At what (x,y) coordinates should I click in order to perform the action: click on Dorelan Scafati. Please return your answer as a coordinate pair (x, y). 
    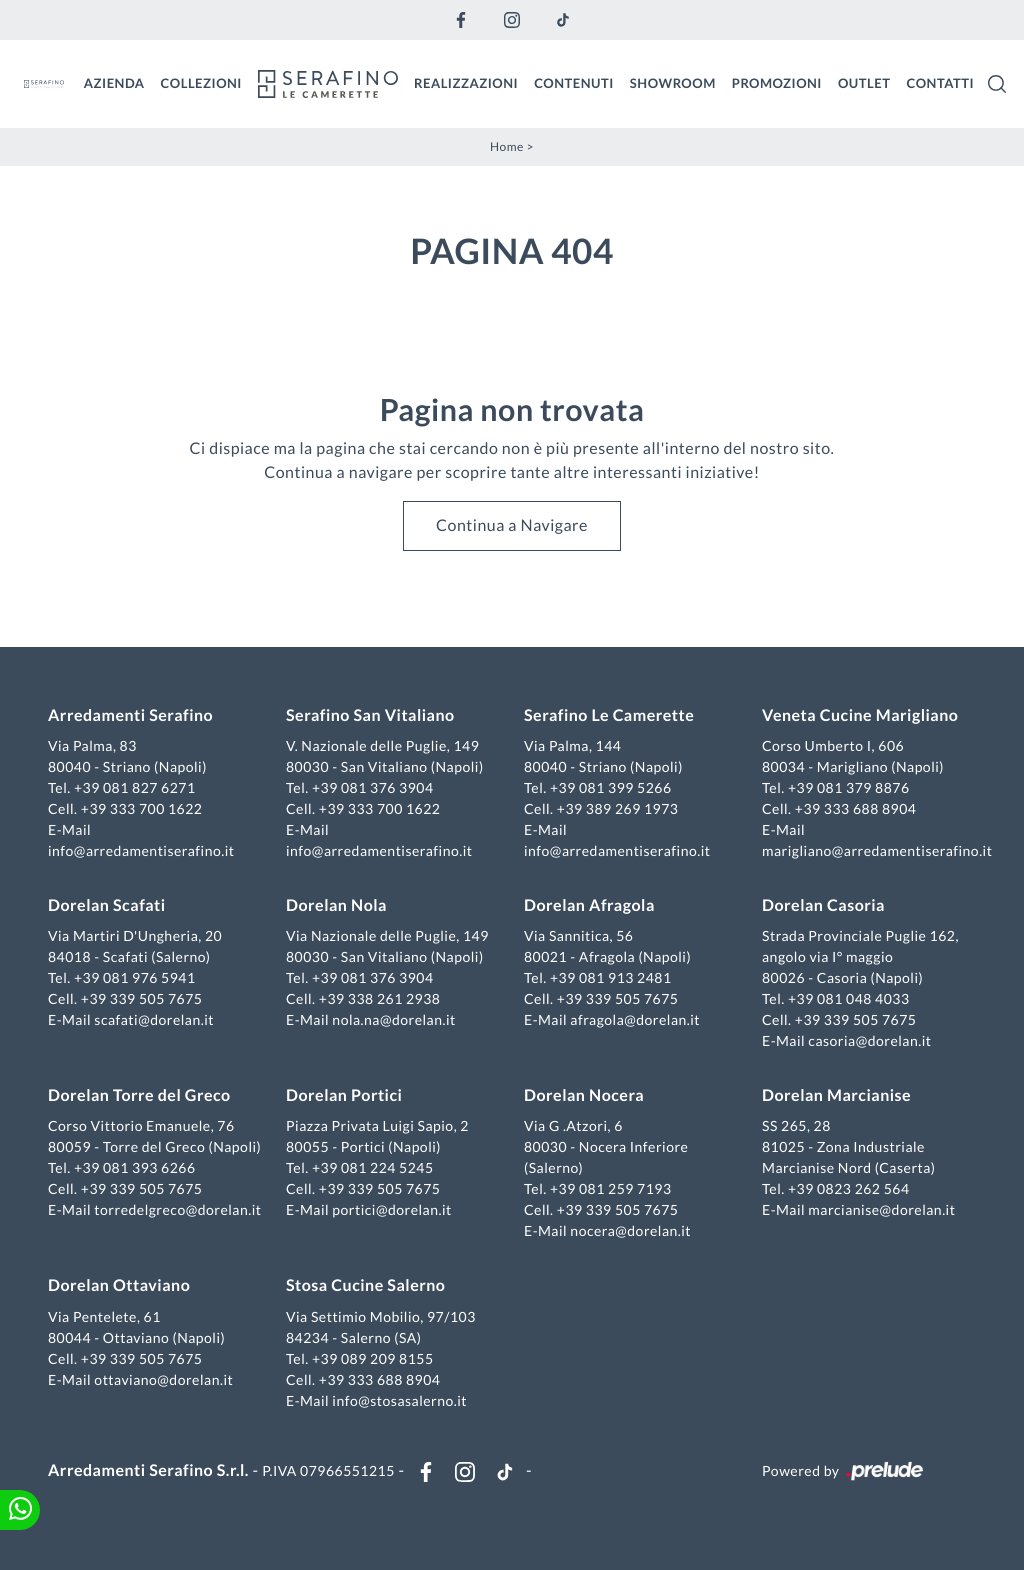
    Looking at the image, I should click on (107, 905).